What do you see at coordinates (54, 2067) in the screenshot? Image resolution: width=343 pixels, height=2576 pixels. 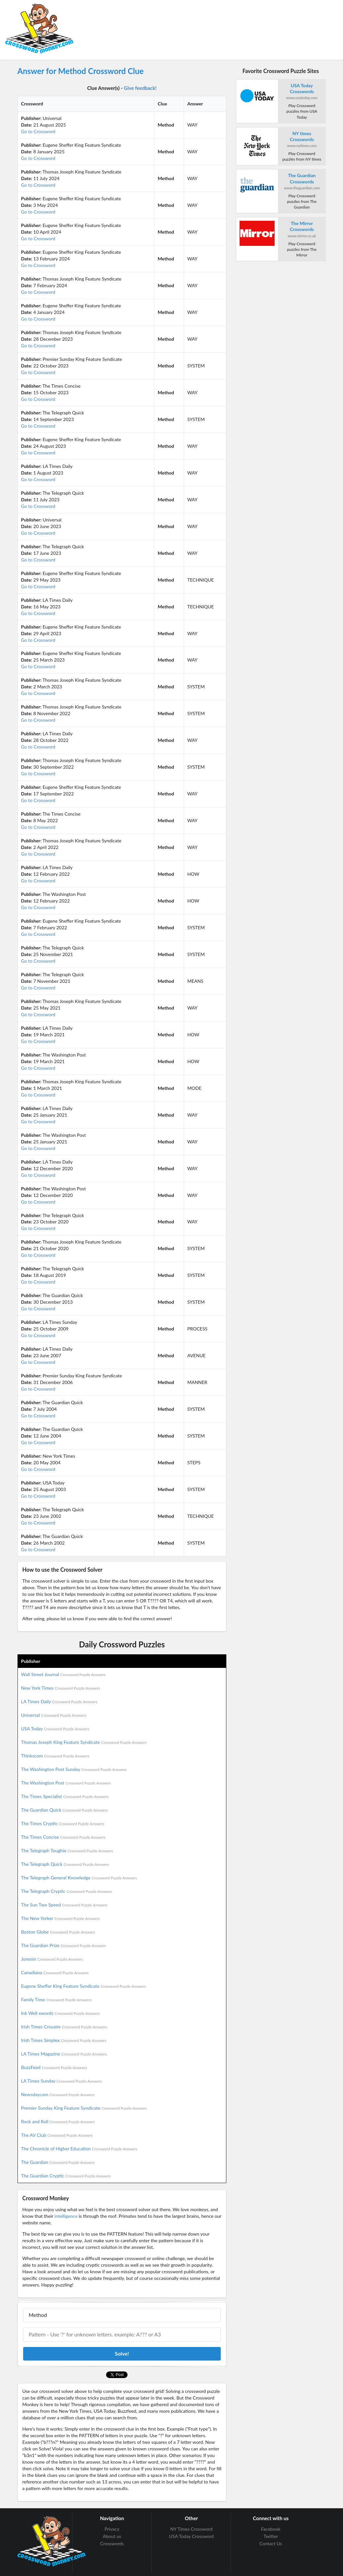 I see `BuzzFeed` at bounding box center [54, 2067].